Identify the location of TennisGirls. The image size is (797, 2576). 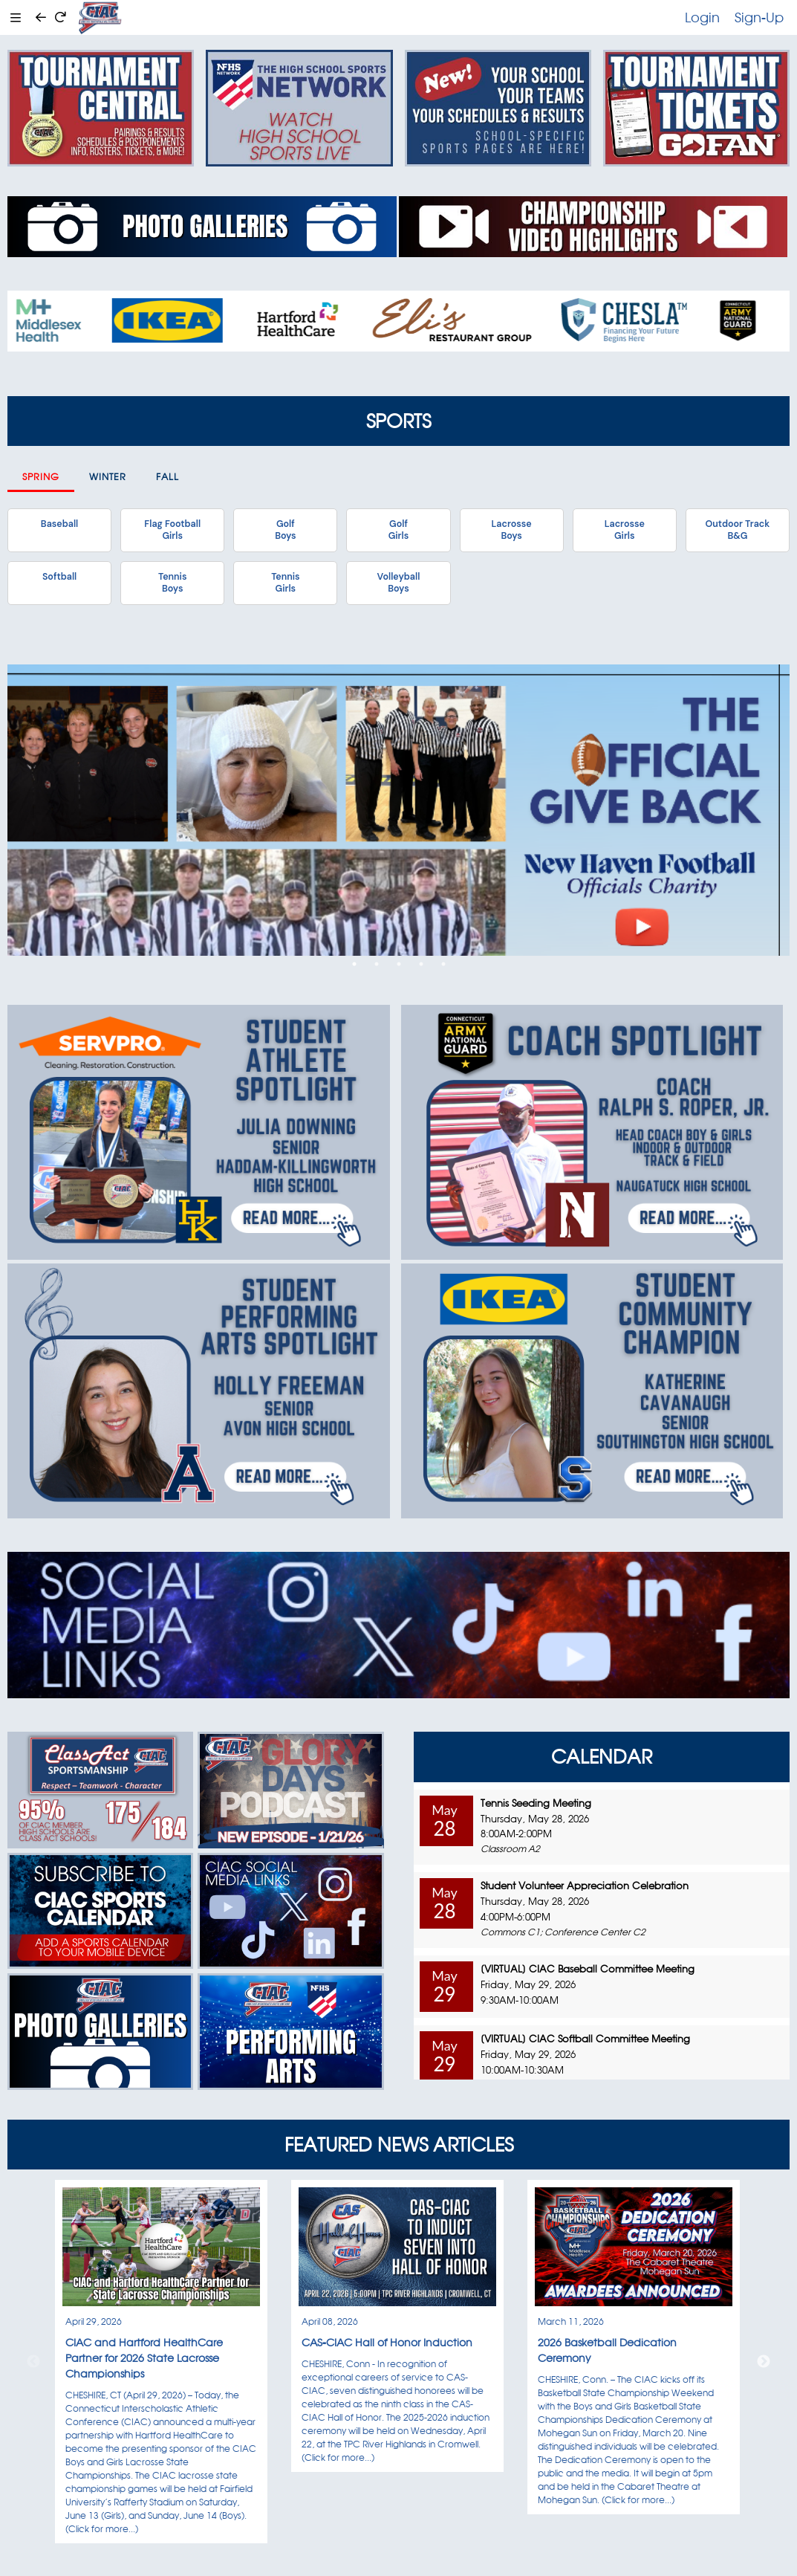
(285, 583).